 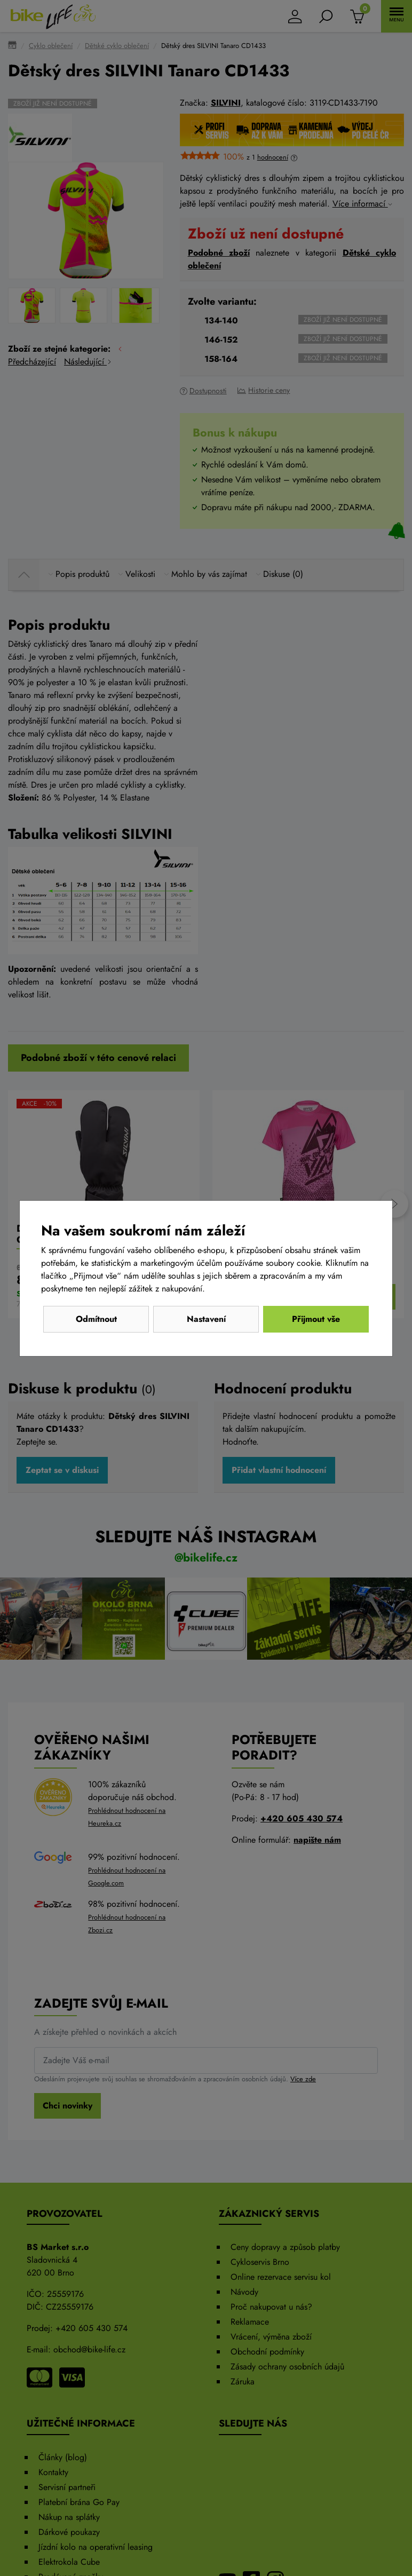 I want to click on Odmítnout, so click(x=96, y=1319).